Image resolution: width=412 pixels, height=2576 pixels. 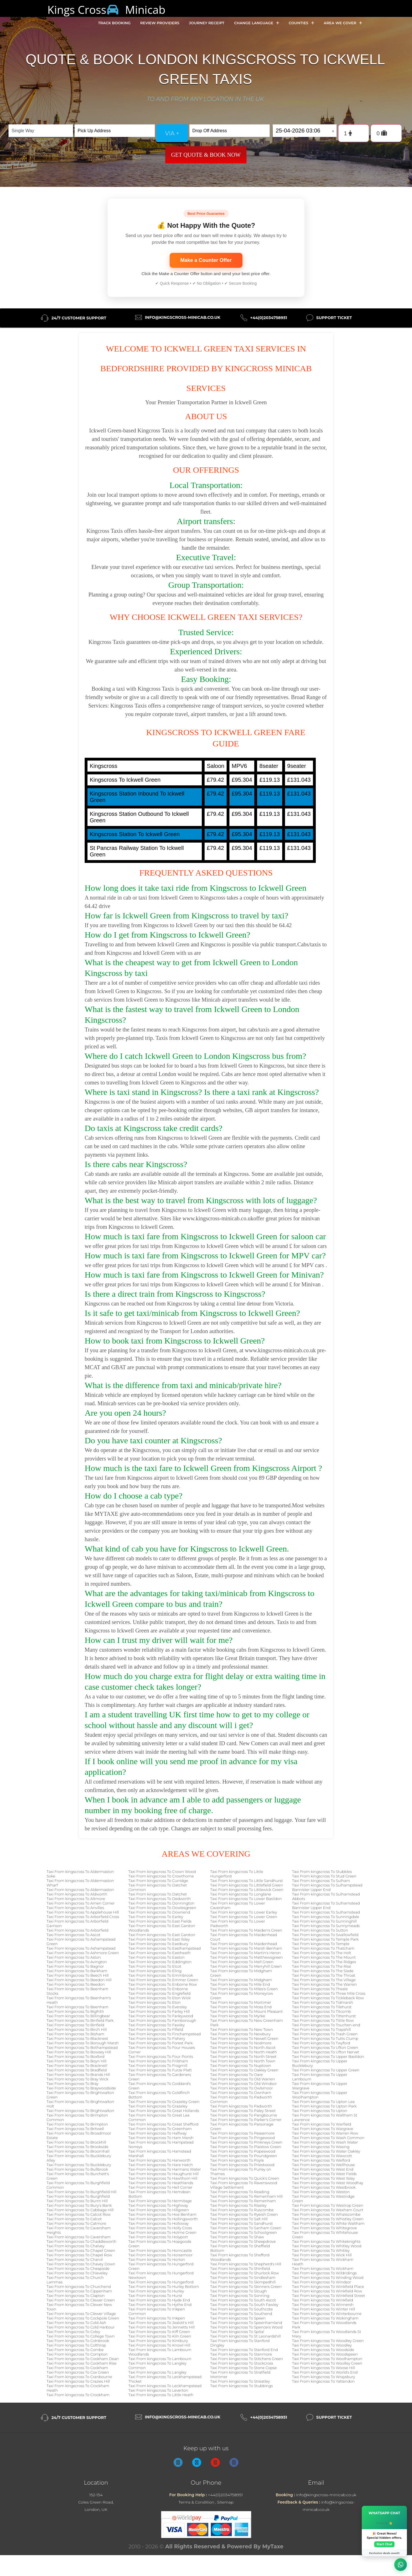 What do you see at coordinates (243, 2115) in the screenshot?
I see `Taxi From kingscross To Pangbourne` at bounding box center [243, 2115].